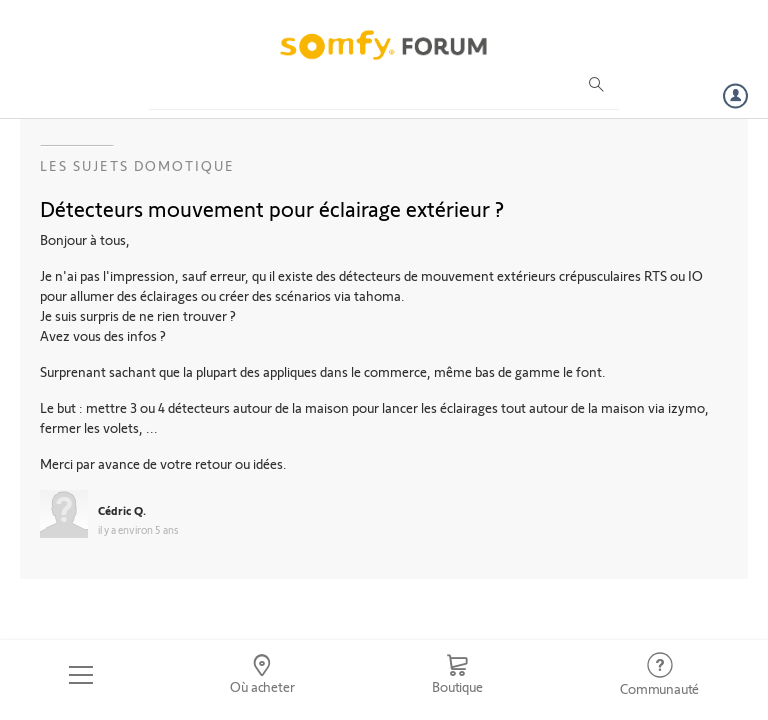 The width and height of the screenshot is (768, 720). Describe the element at coordinates (457, 675) in the screenshot. I see `[Go to shop]` at that location.